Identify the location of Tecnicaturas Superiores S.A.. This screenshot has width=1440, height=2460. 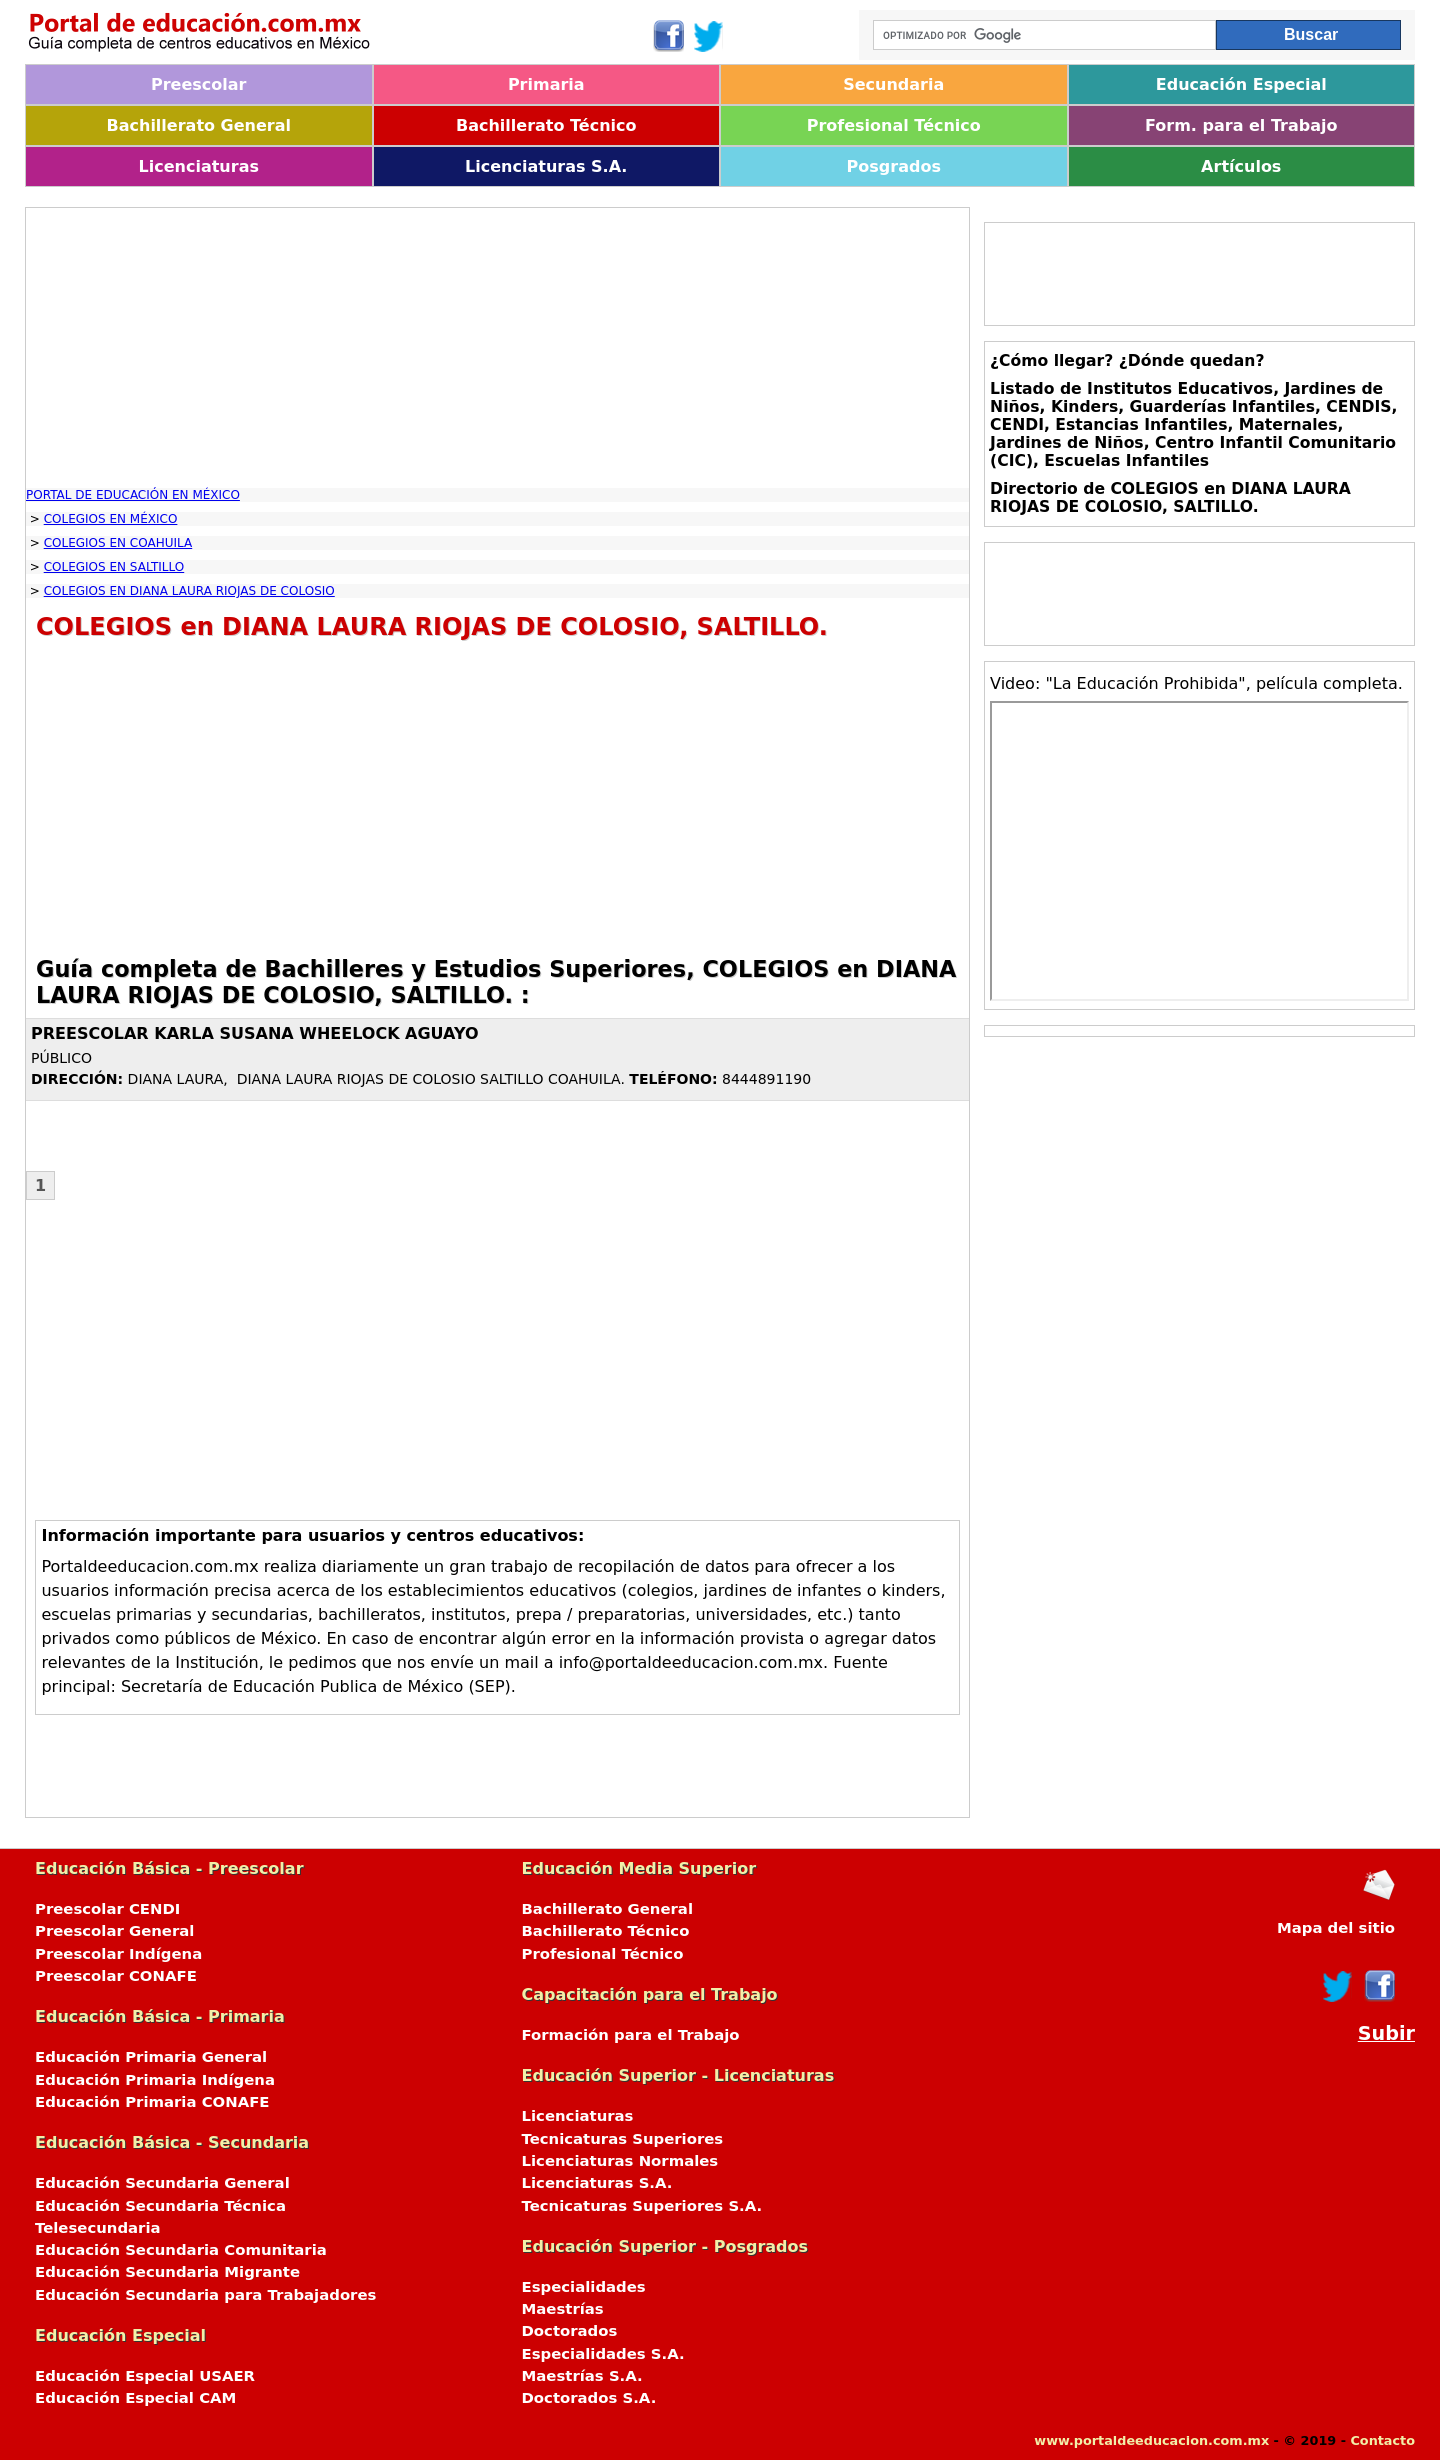
(642, 2206).